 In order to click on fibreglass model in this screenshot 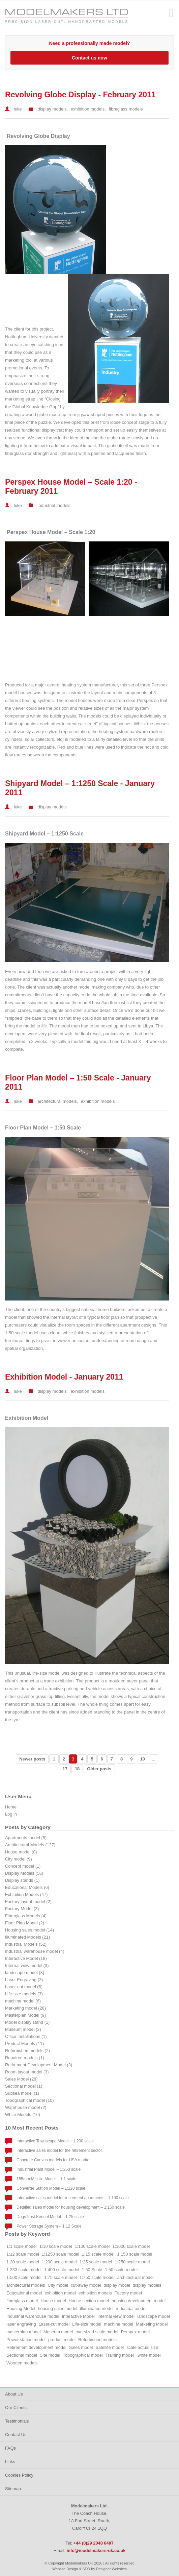, I will do `click(22, 2300)`.